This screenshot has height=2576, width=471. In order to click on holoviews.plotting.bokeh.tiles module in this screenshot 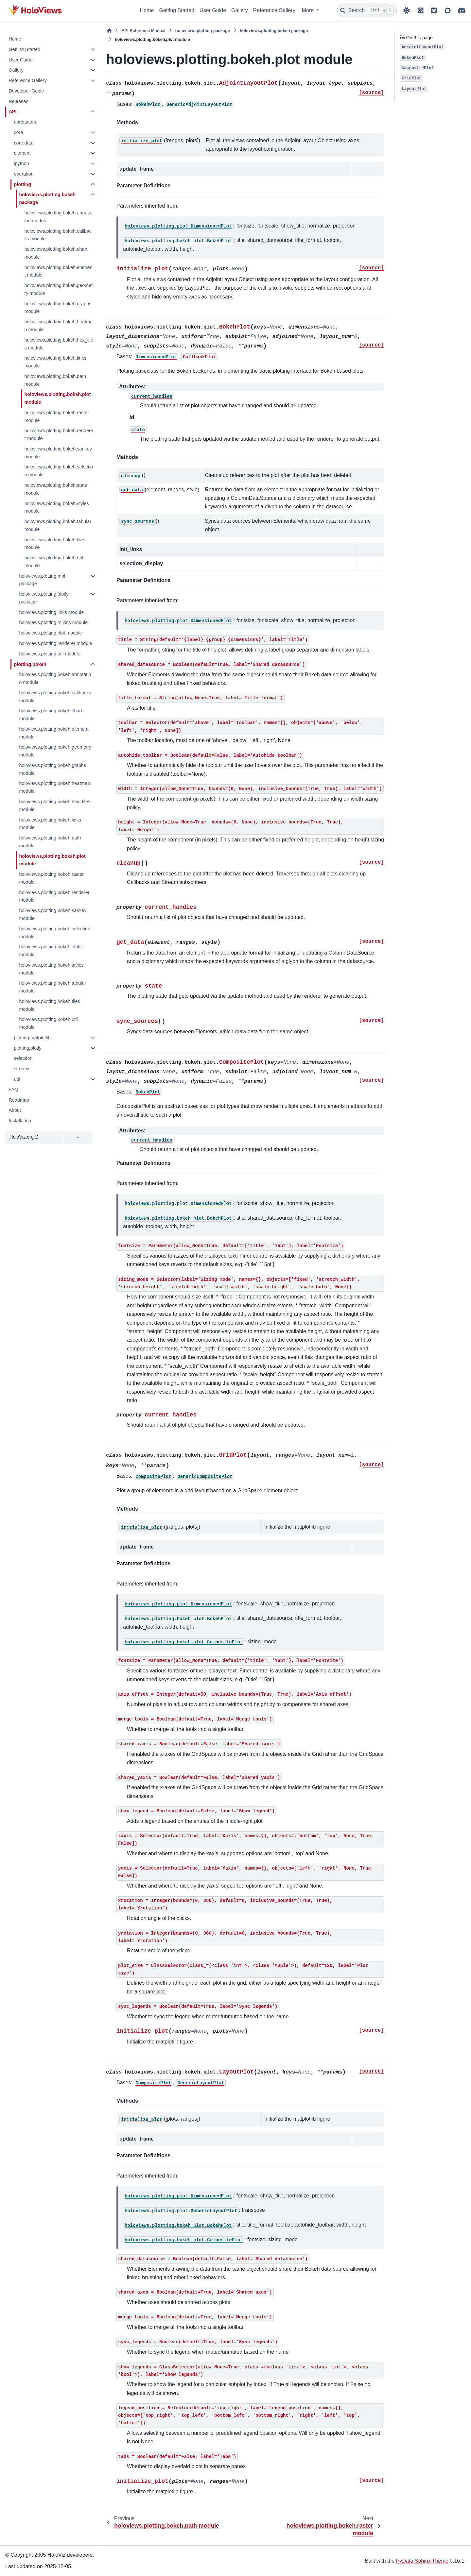, I will do `click(54, 543)`.